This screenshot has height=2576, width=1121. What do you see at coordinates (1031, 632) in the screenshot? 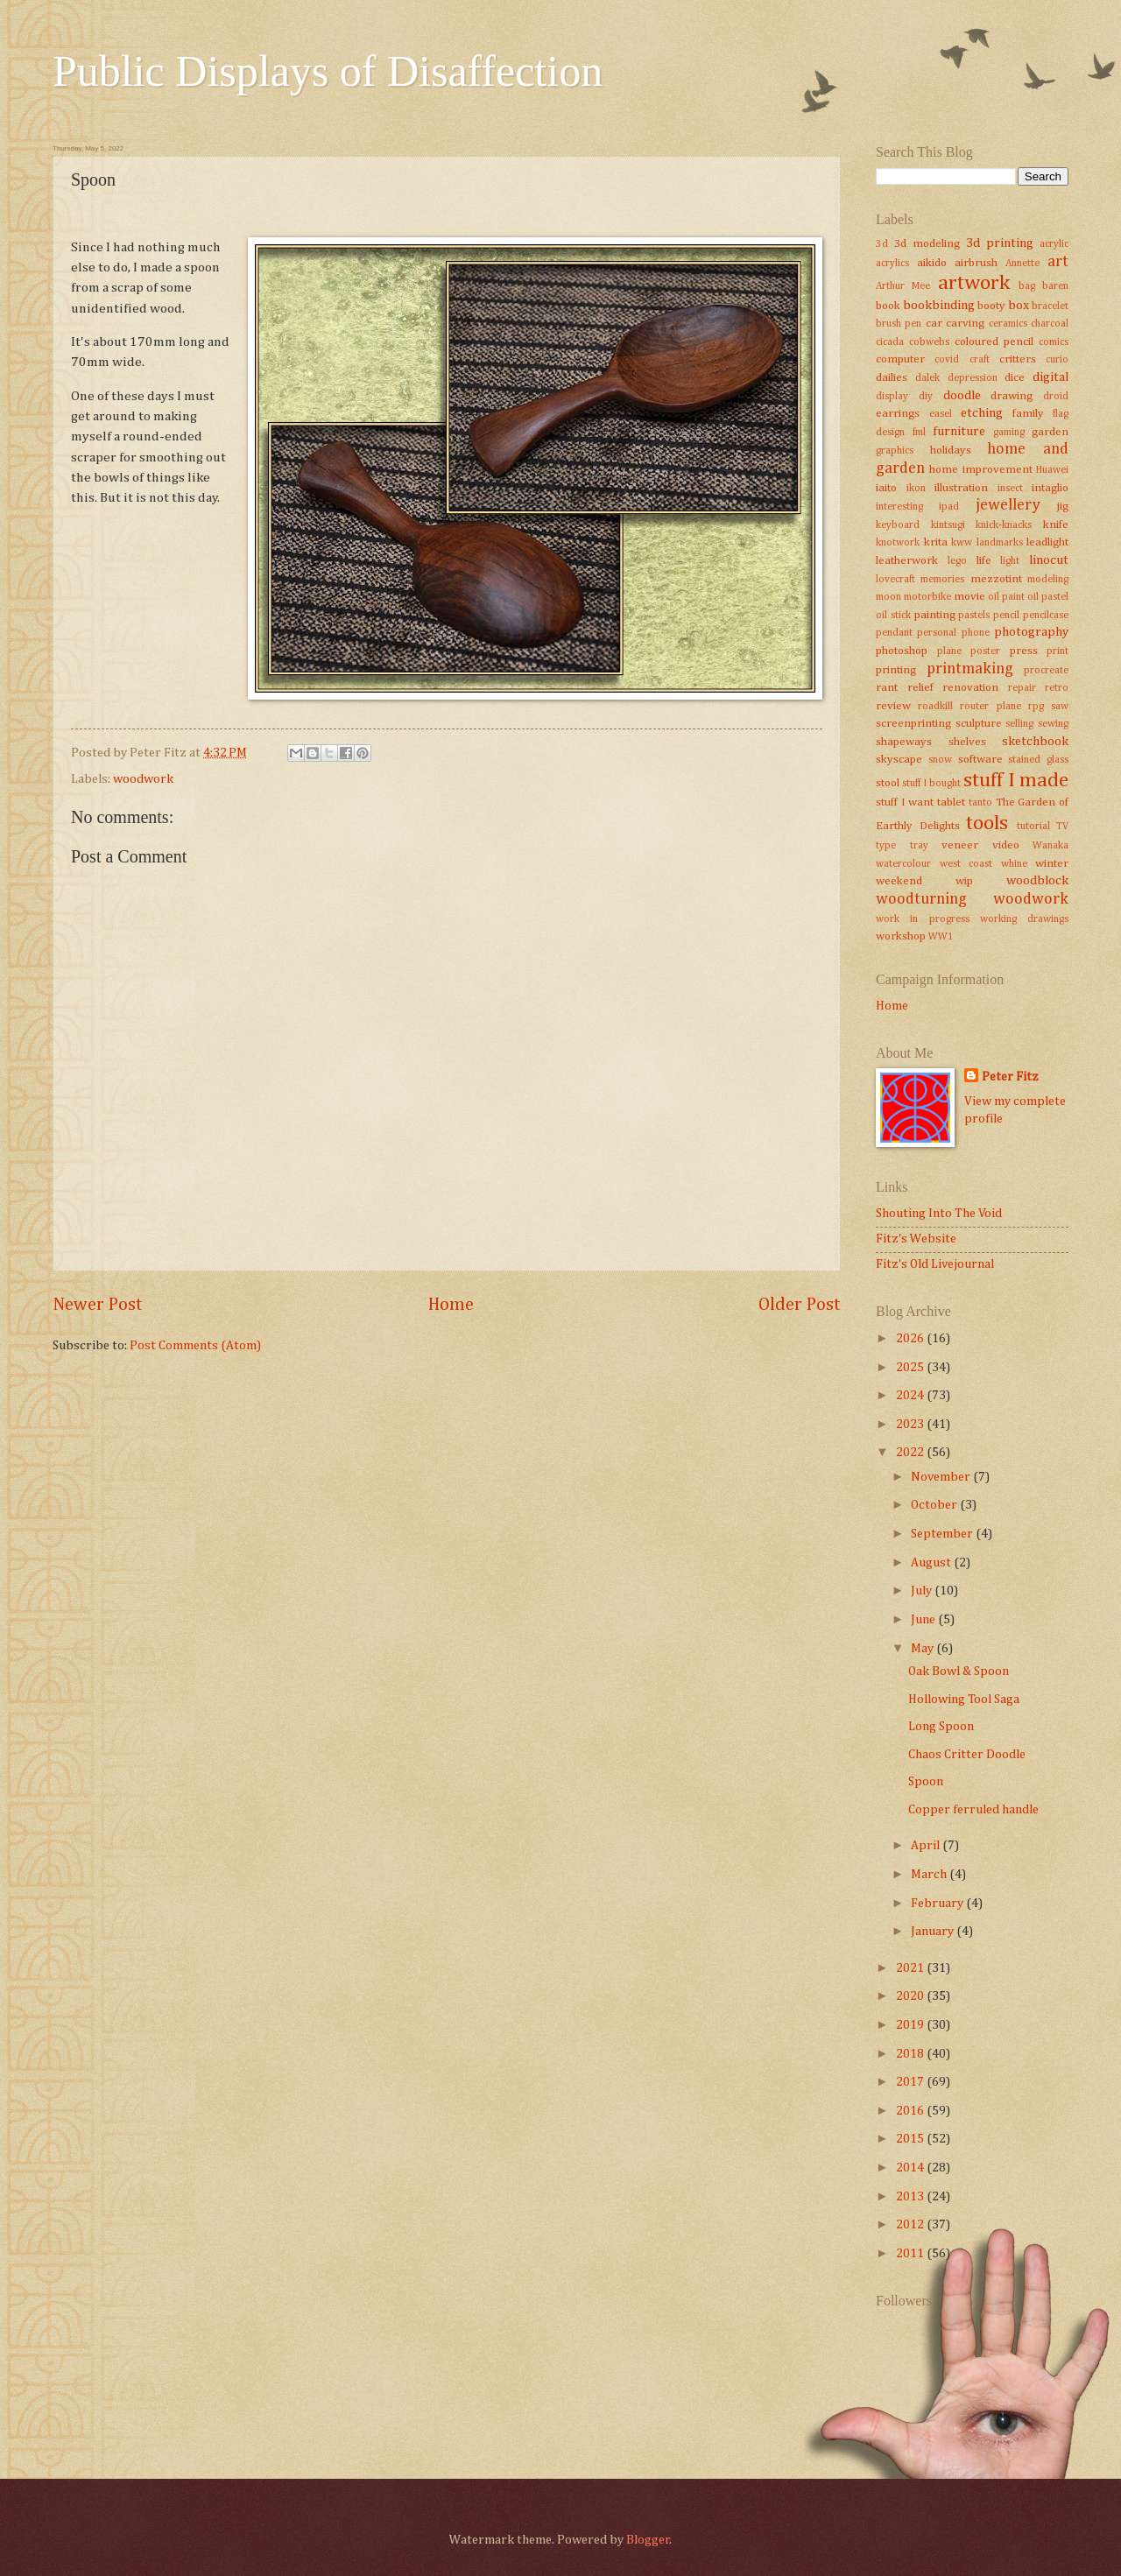
I see `photography` at bounding box center [1031, 632].